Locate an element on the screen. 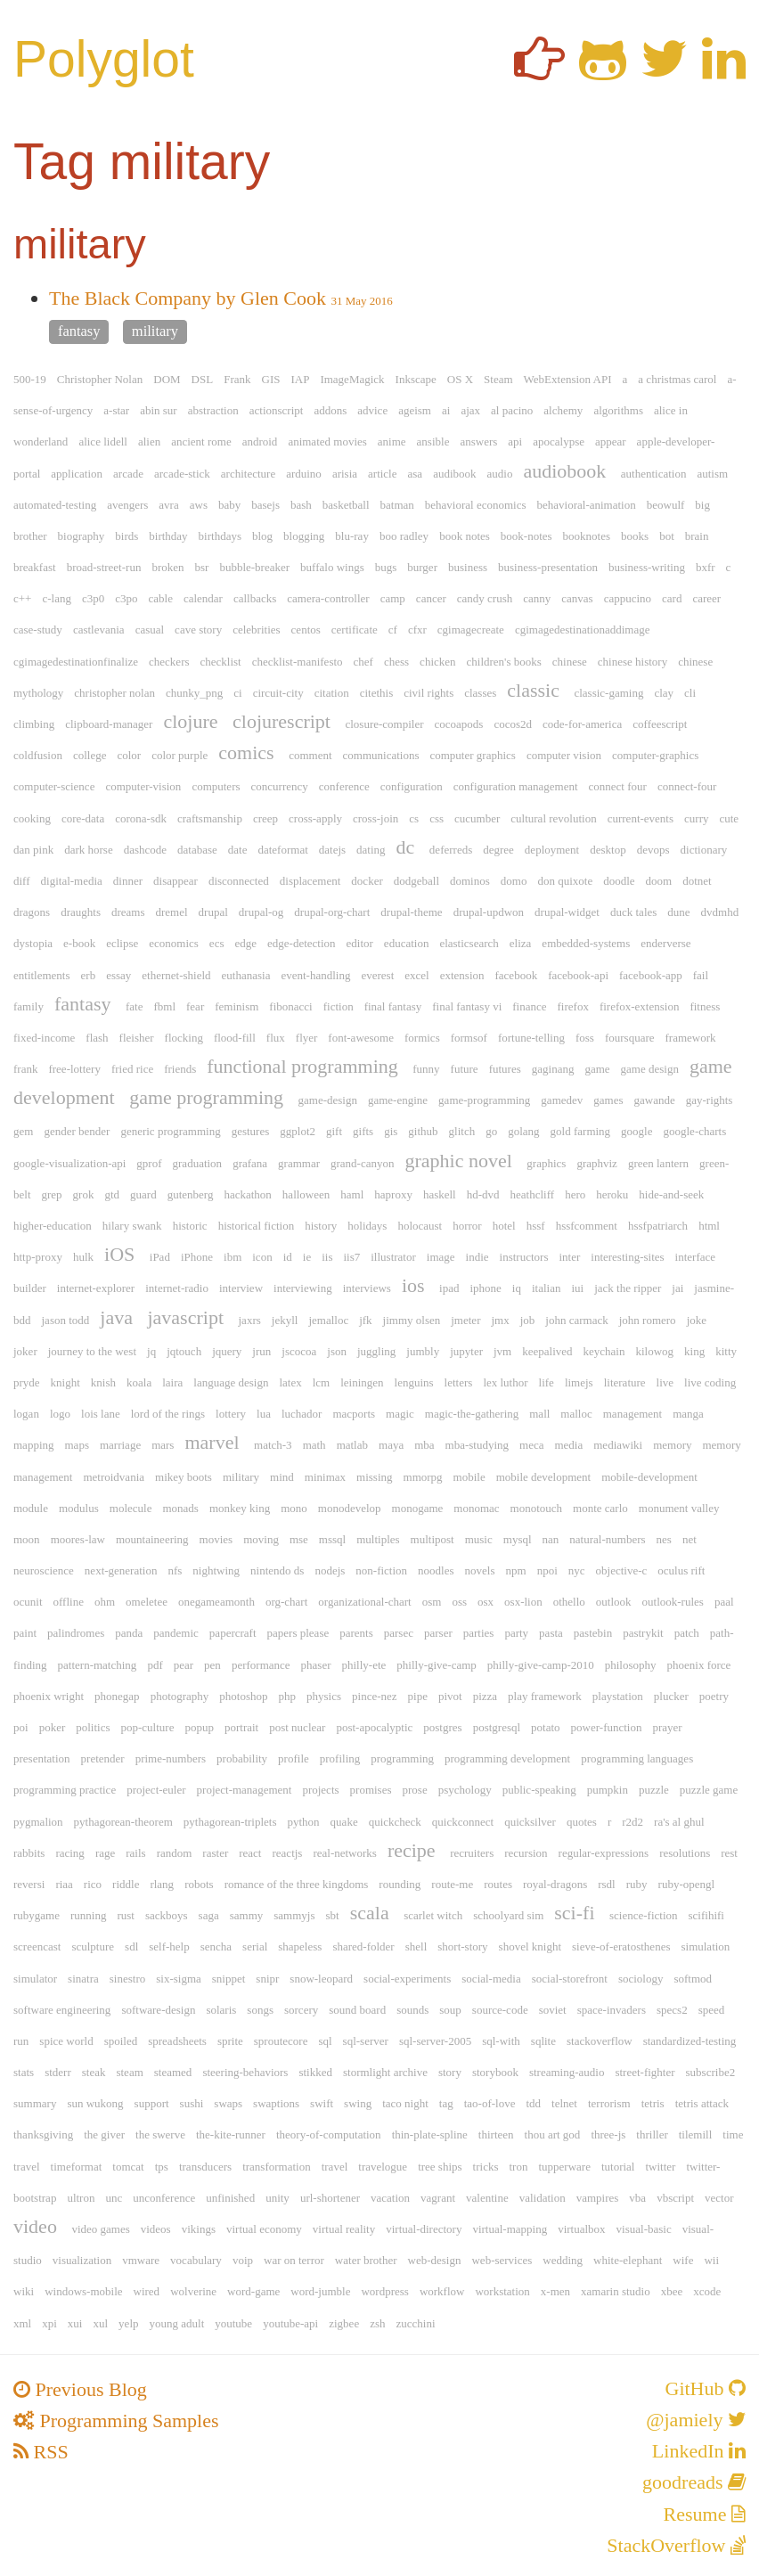 This screenshot has height=2576, width=759. joke is located at coordinates (696, 1320).